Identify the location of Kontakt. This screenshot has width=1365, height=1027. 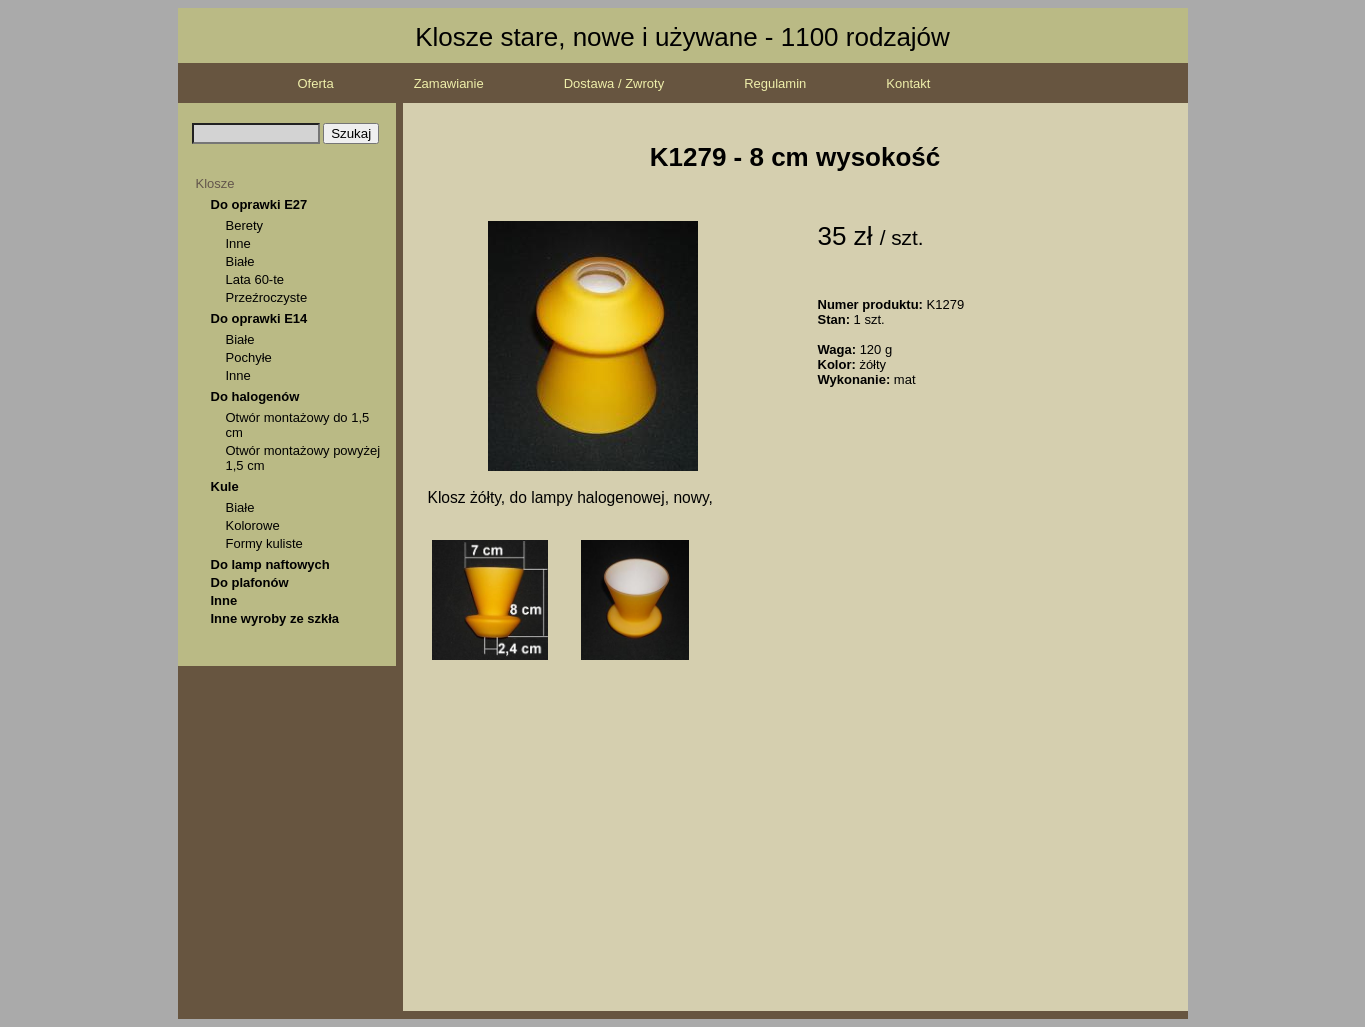
(908, 83).